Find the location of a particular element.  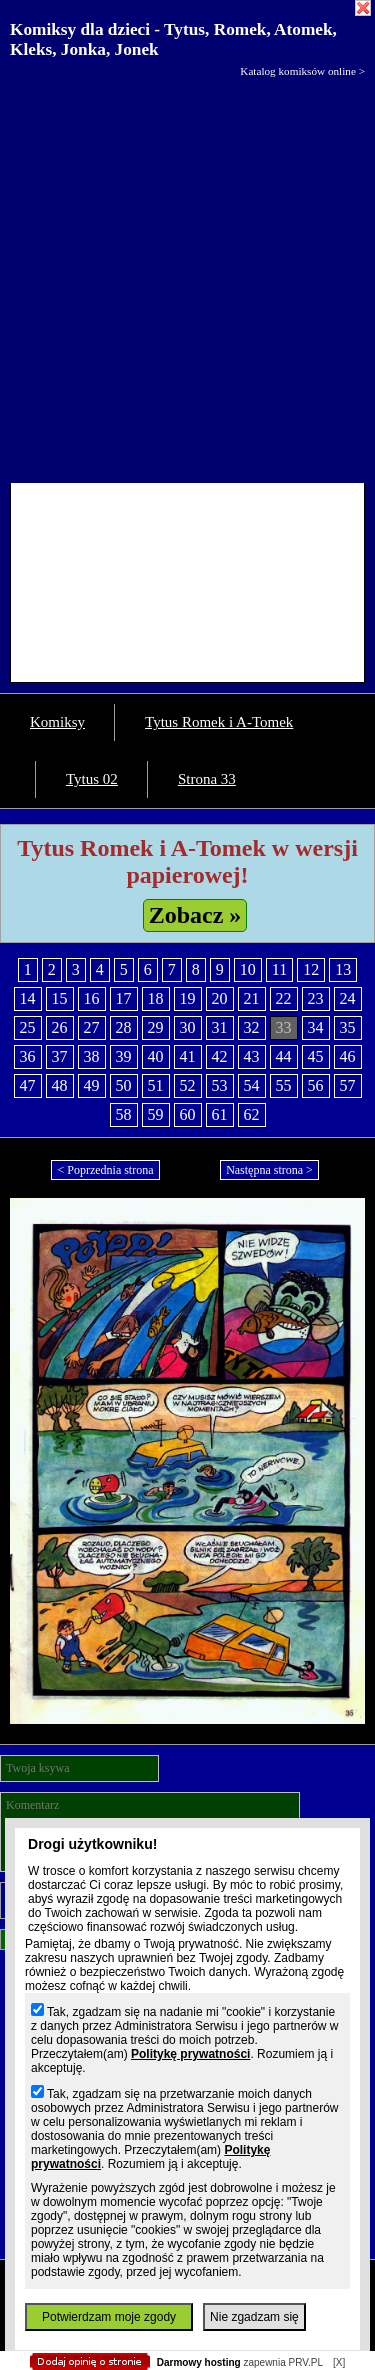

47 is located at coordinates (28, 1085).